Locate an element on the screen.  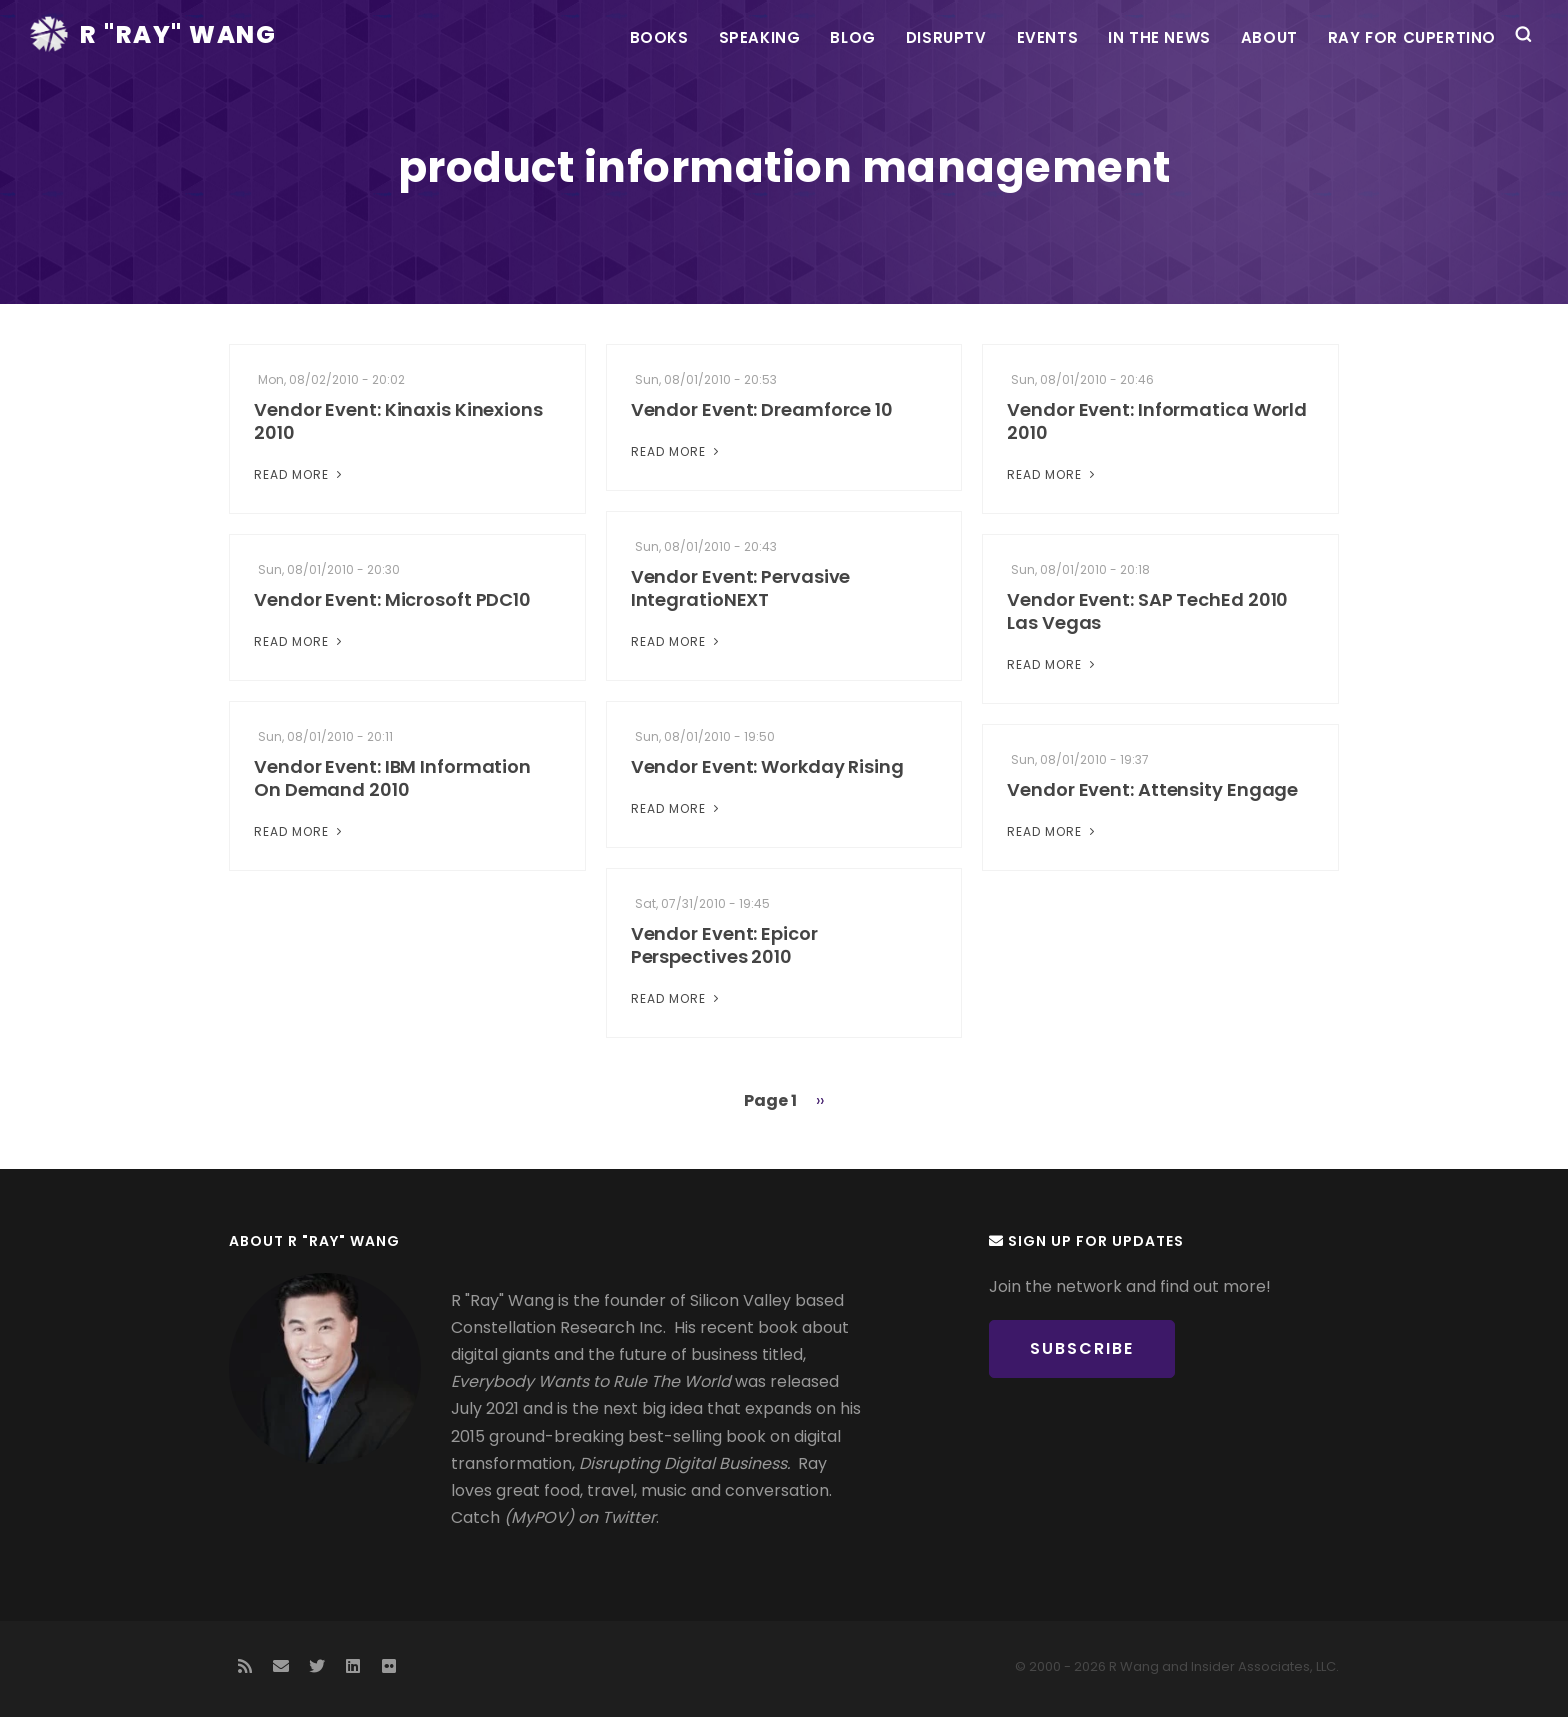
Vendor Event: SAP TechEd 2010 Las Vegas is located at coordinates (1147, 611).